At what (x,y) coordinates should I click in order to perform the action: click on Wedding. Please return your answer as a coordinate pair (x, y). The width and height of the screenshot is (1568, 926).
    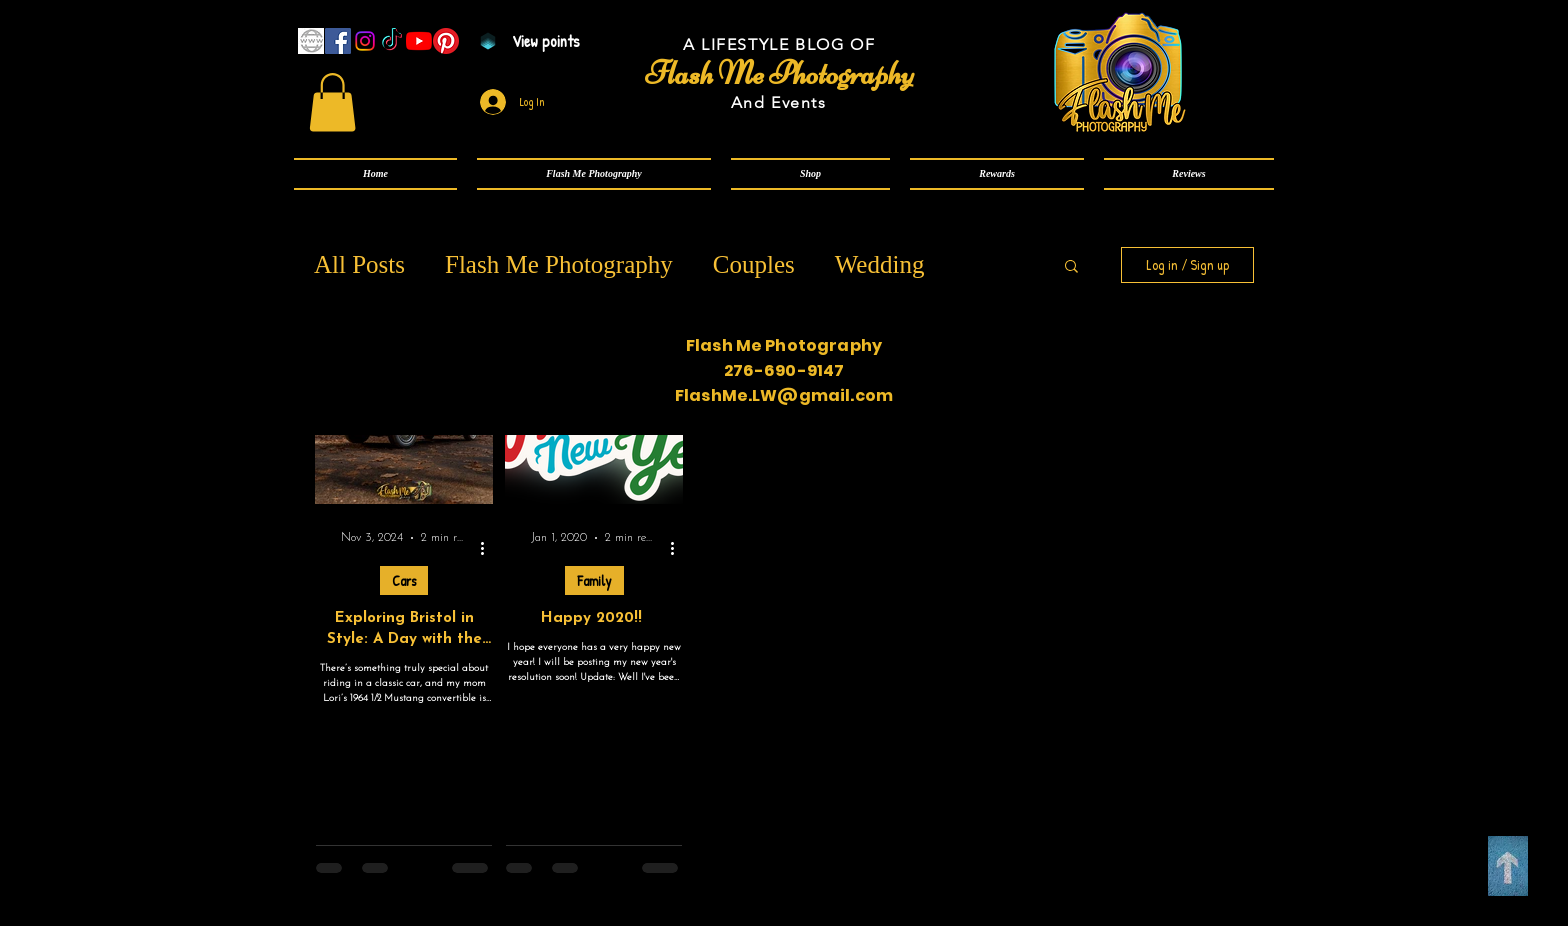
    Looking at the image, I should click on (880, 264).